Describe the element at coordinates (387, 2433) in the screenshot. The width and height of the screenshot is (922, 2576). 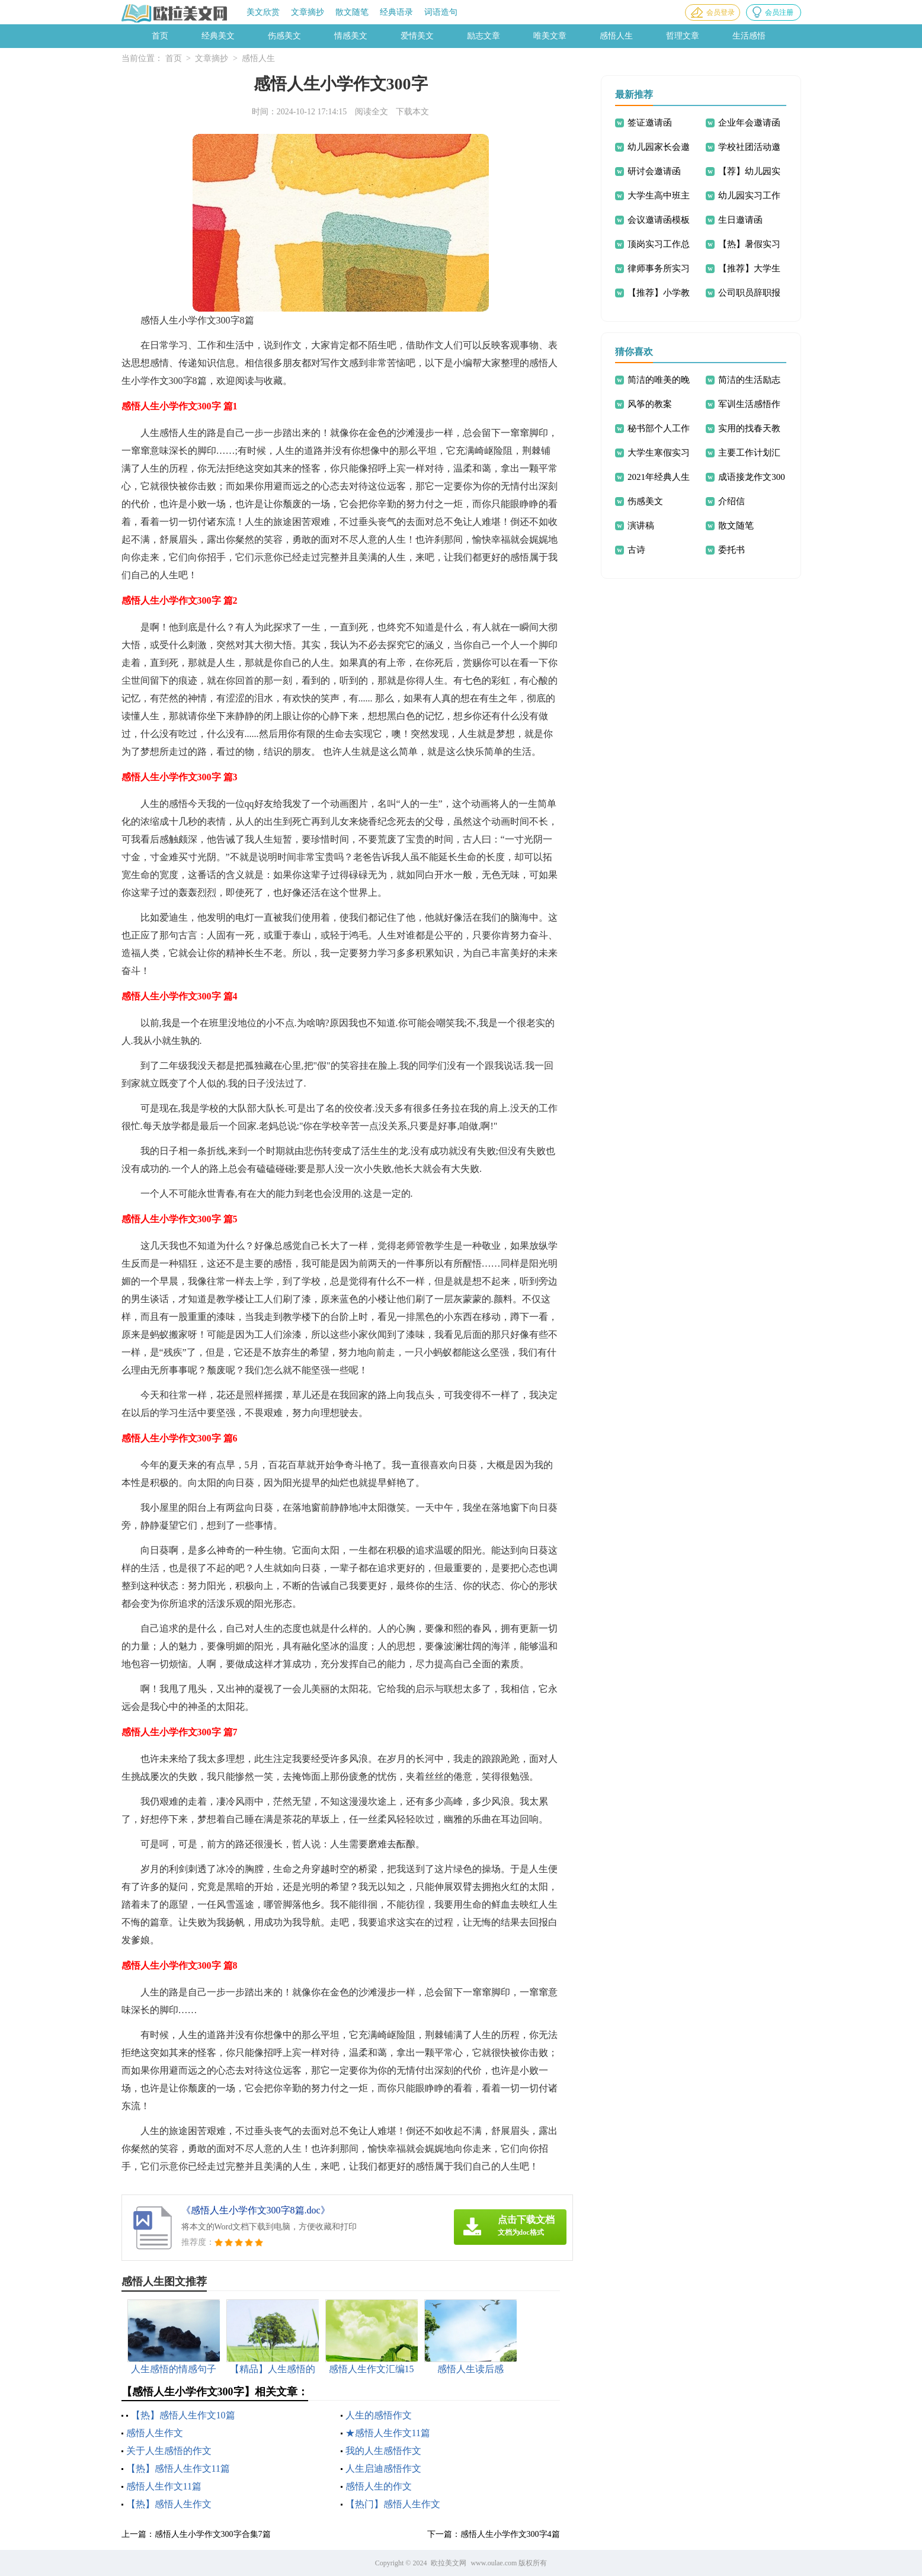
I see `★感悟人生作文11篇` at that location.